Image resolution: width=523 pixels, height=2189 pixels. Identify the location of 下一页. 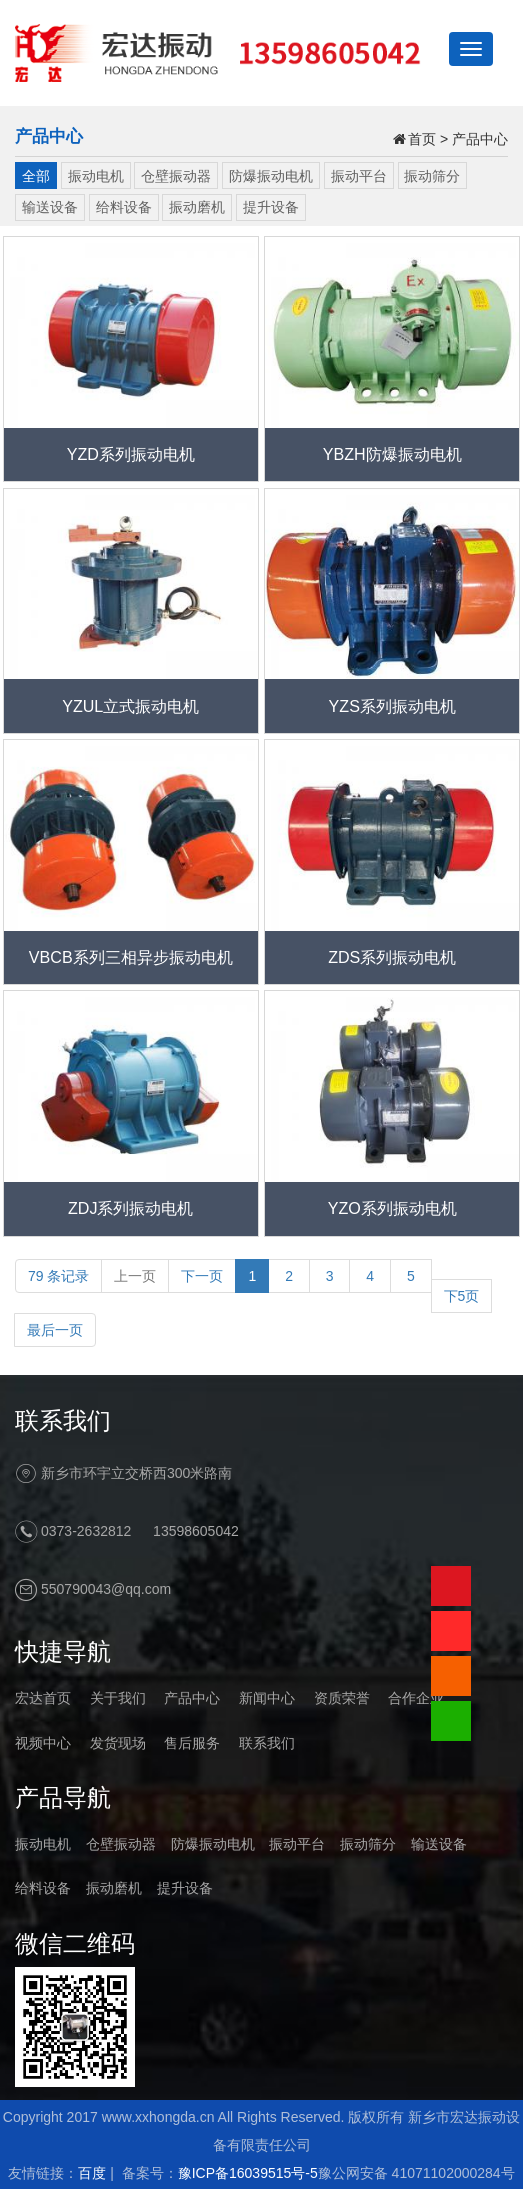
(202, 1276).